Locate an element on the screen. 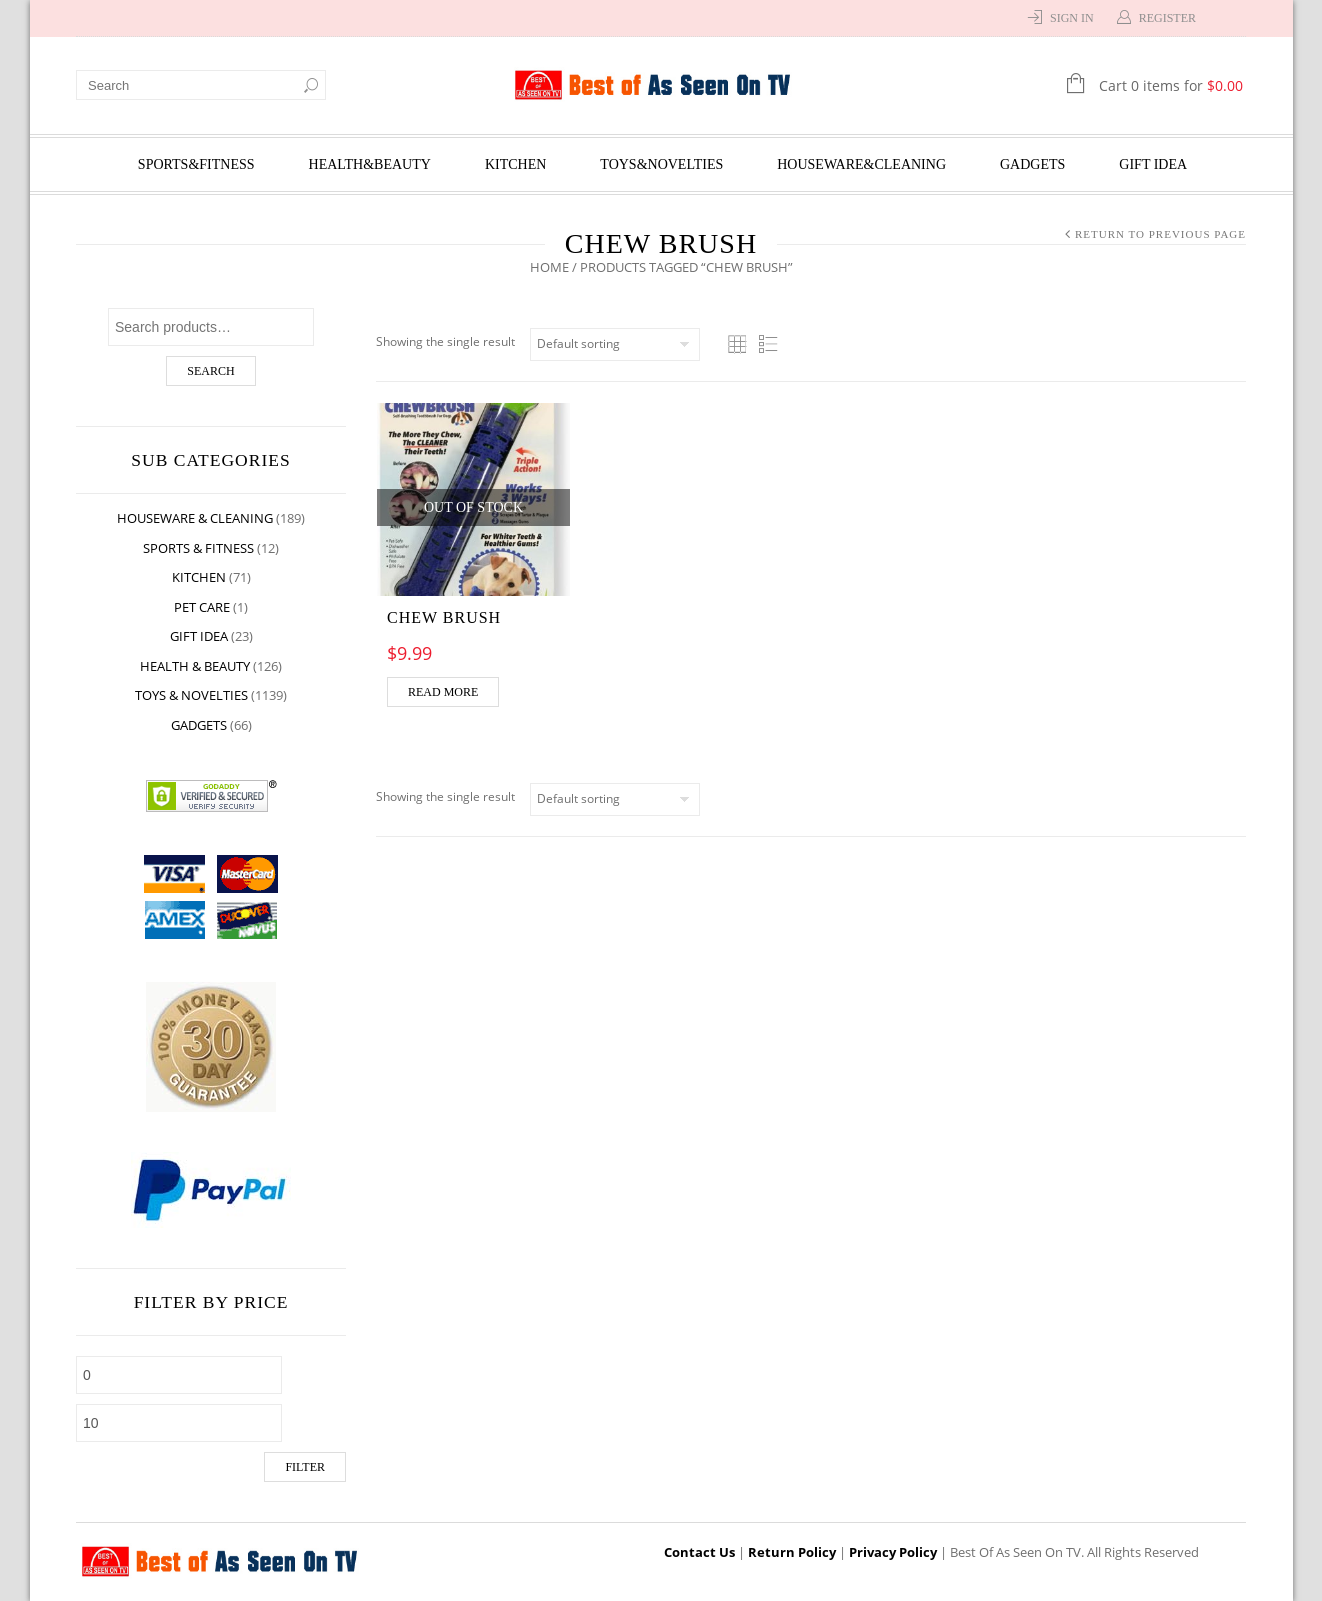 This screenshot has width=1322, height=1601. Gift Idea is located at coordinates (1153, 164).